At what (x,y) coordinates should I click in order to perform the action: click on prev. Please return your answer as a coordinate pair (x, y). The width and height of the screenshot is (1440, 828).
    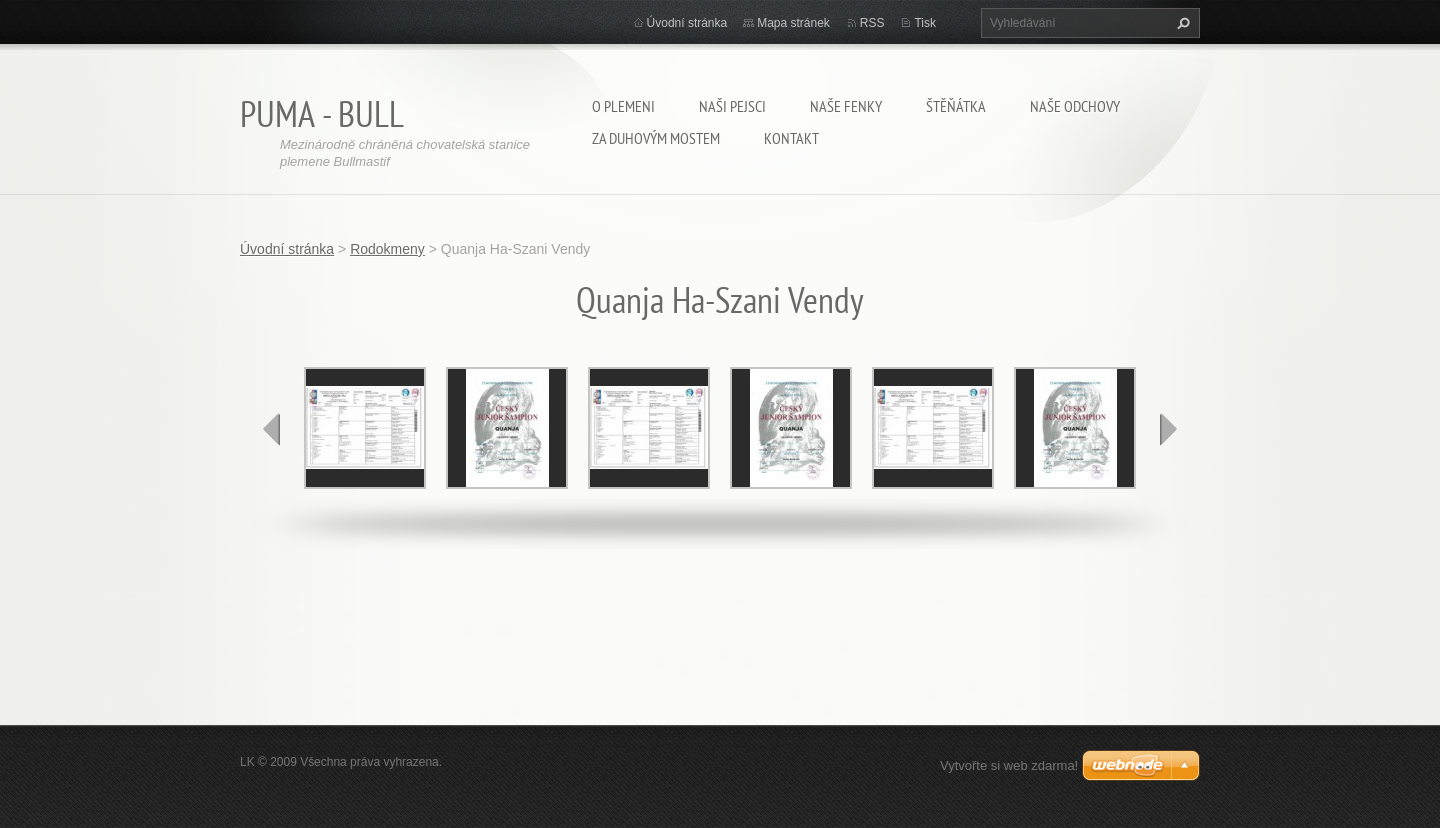
    Looking at the image, I should click on (272, 429).